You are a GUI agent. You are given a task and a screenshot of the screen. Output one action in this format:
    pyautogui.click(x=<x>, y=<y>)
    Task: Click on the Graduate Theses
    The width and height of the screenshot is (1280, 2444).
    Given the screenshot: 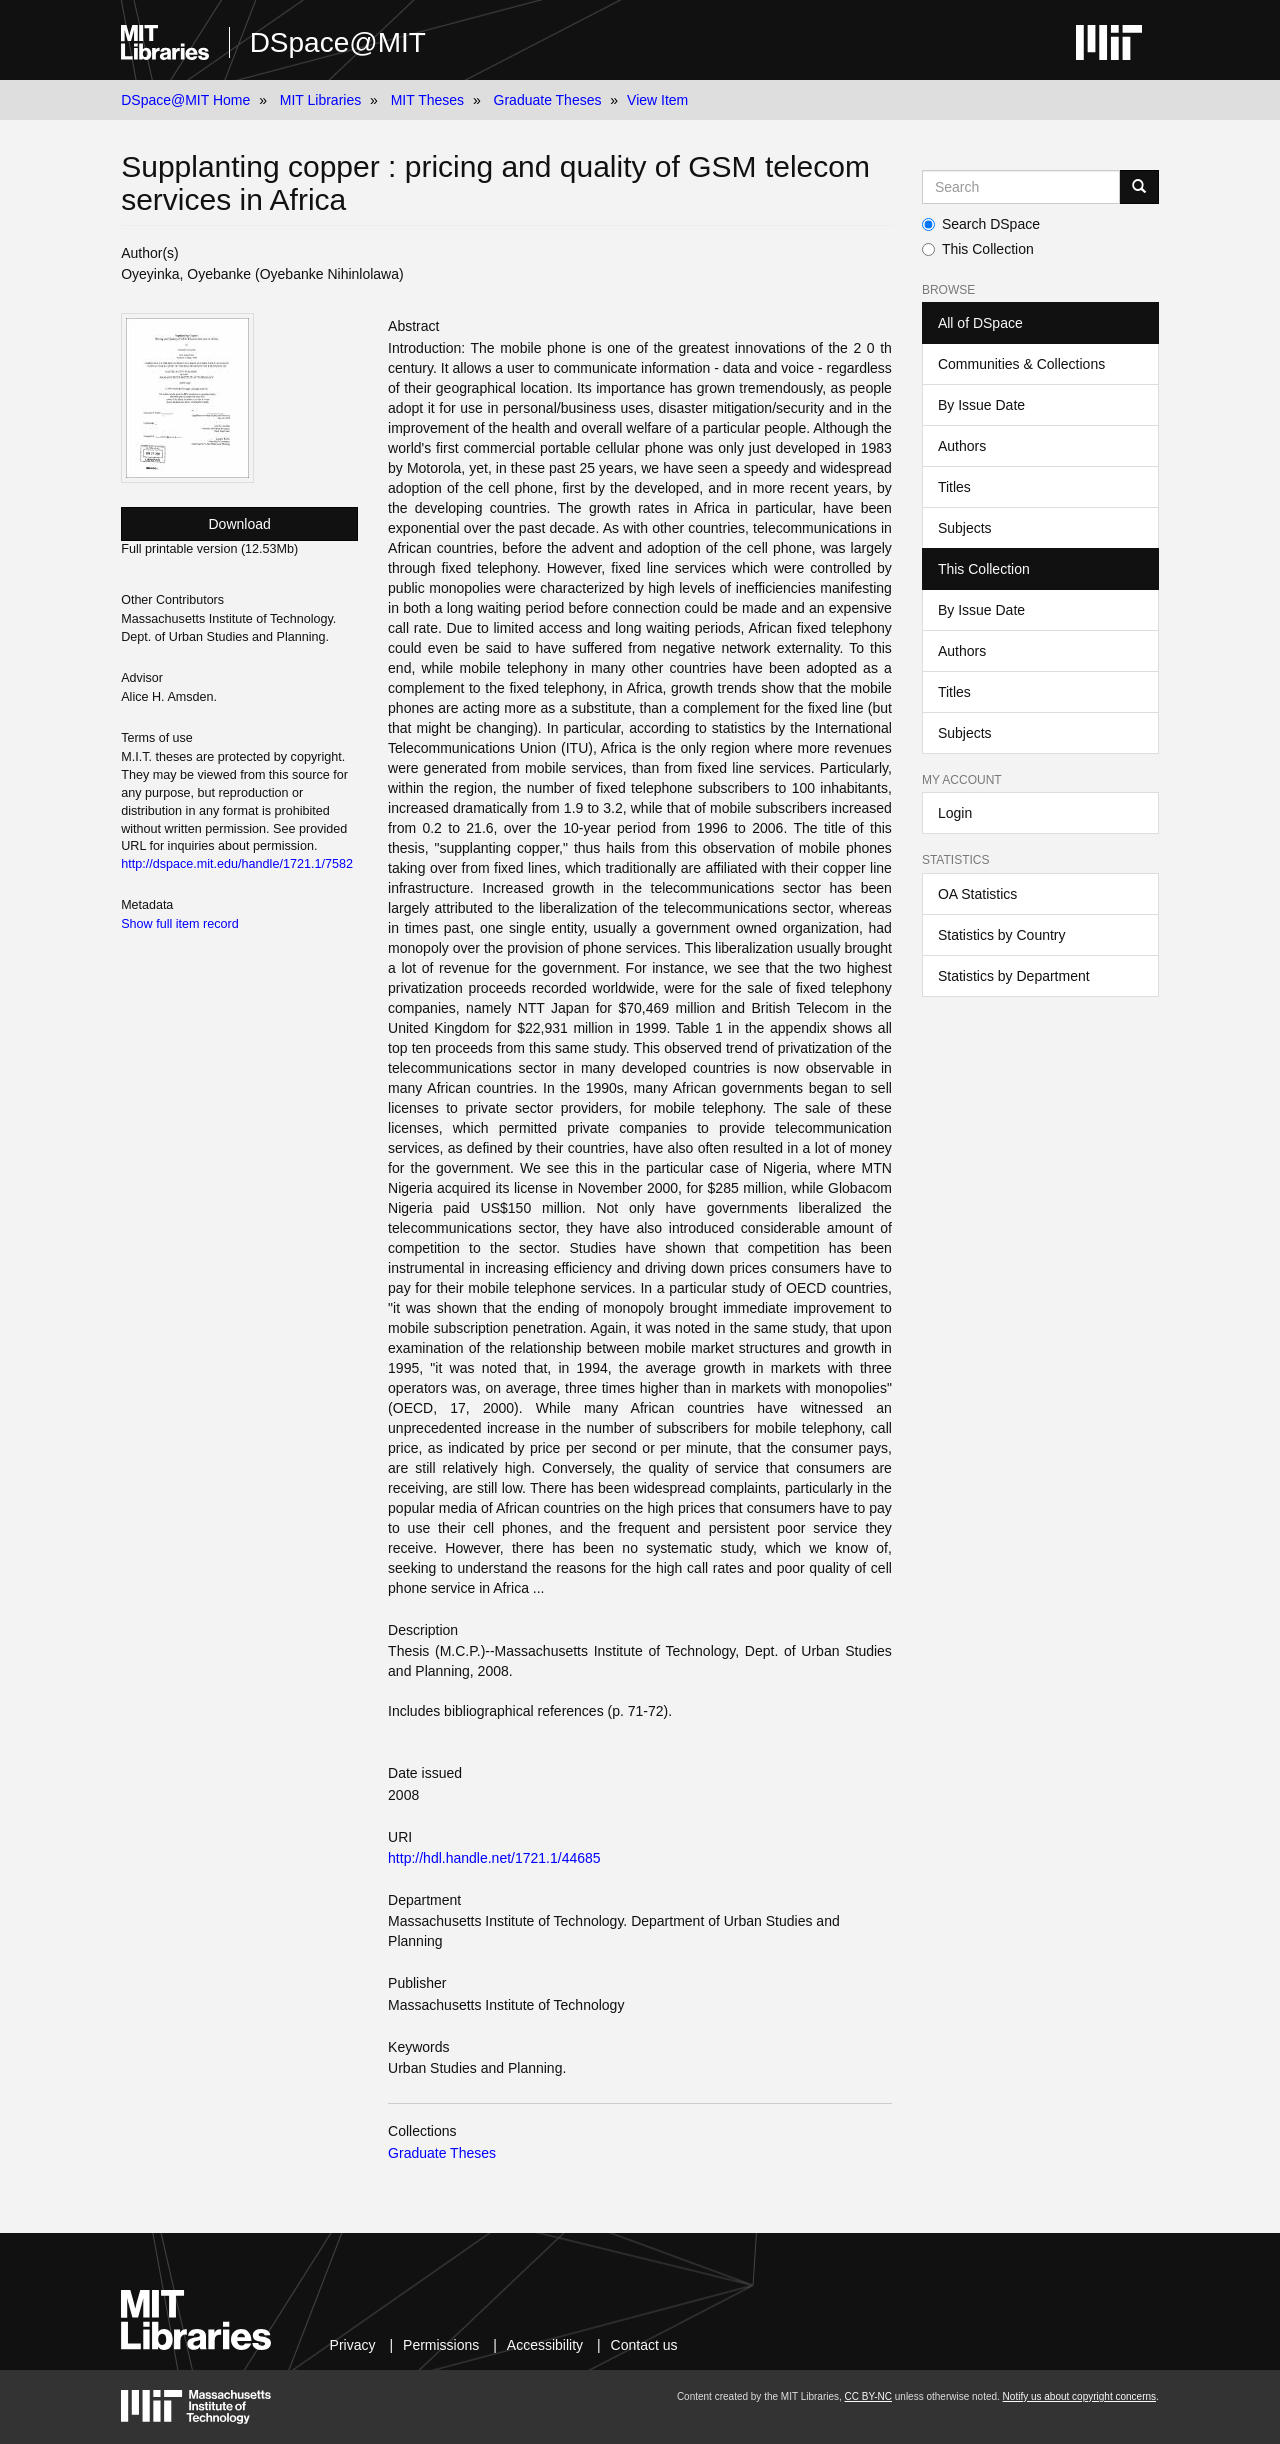 What is the action you would take?
    pyautogui.click(x=548, y=100)
    